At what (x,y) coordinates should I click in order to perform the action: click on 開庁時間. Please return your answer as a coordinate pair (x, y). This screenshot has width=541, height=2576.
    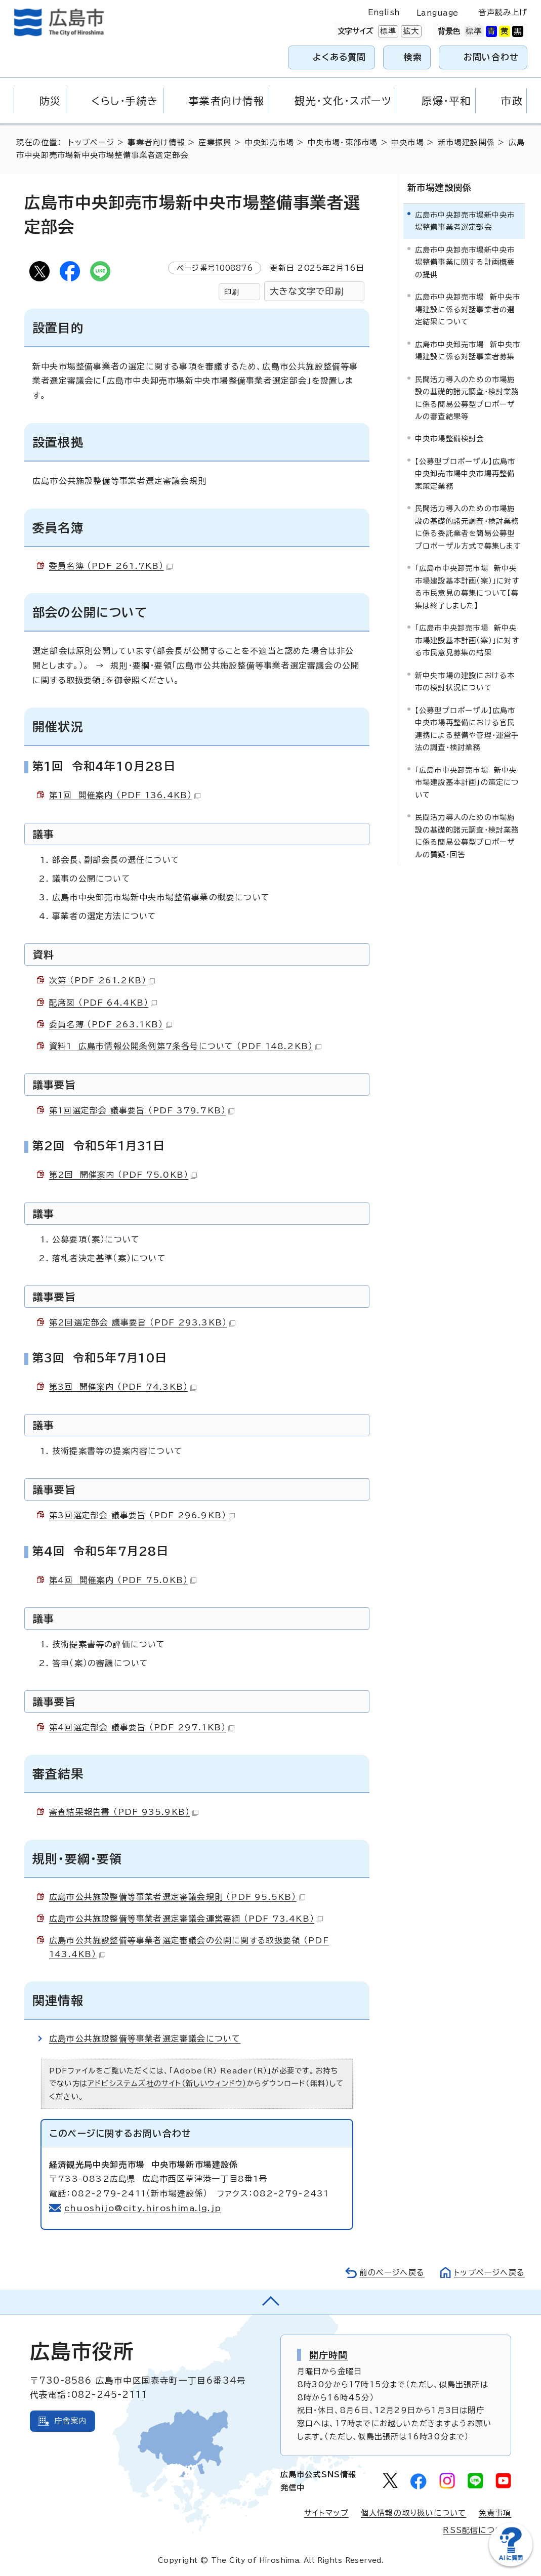
    Looking at the image, I should click on (328, 2354).